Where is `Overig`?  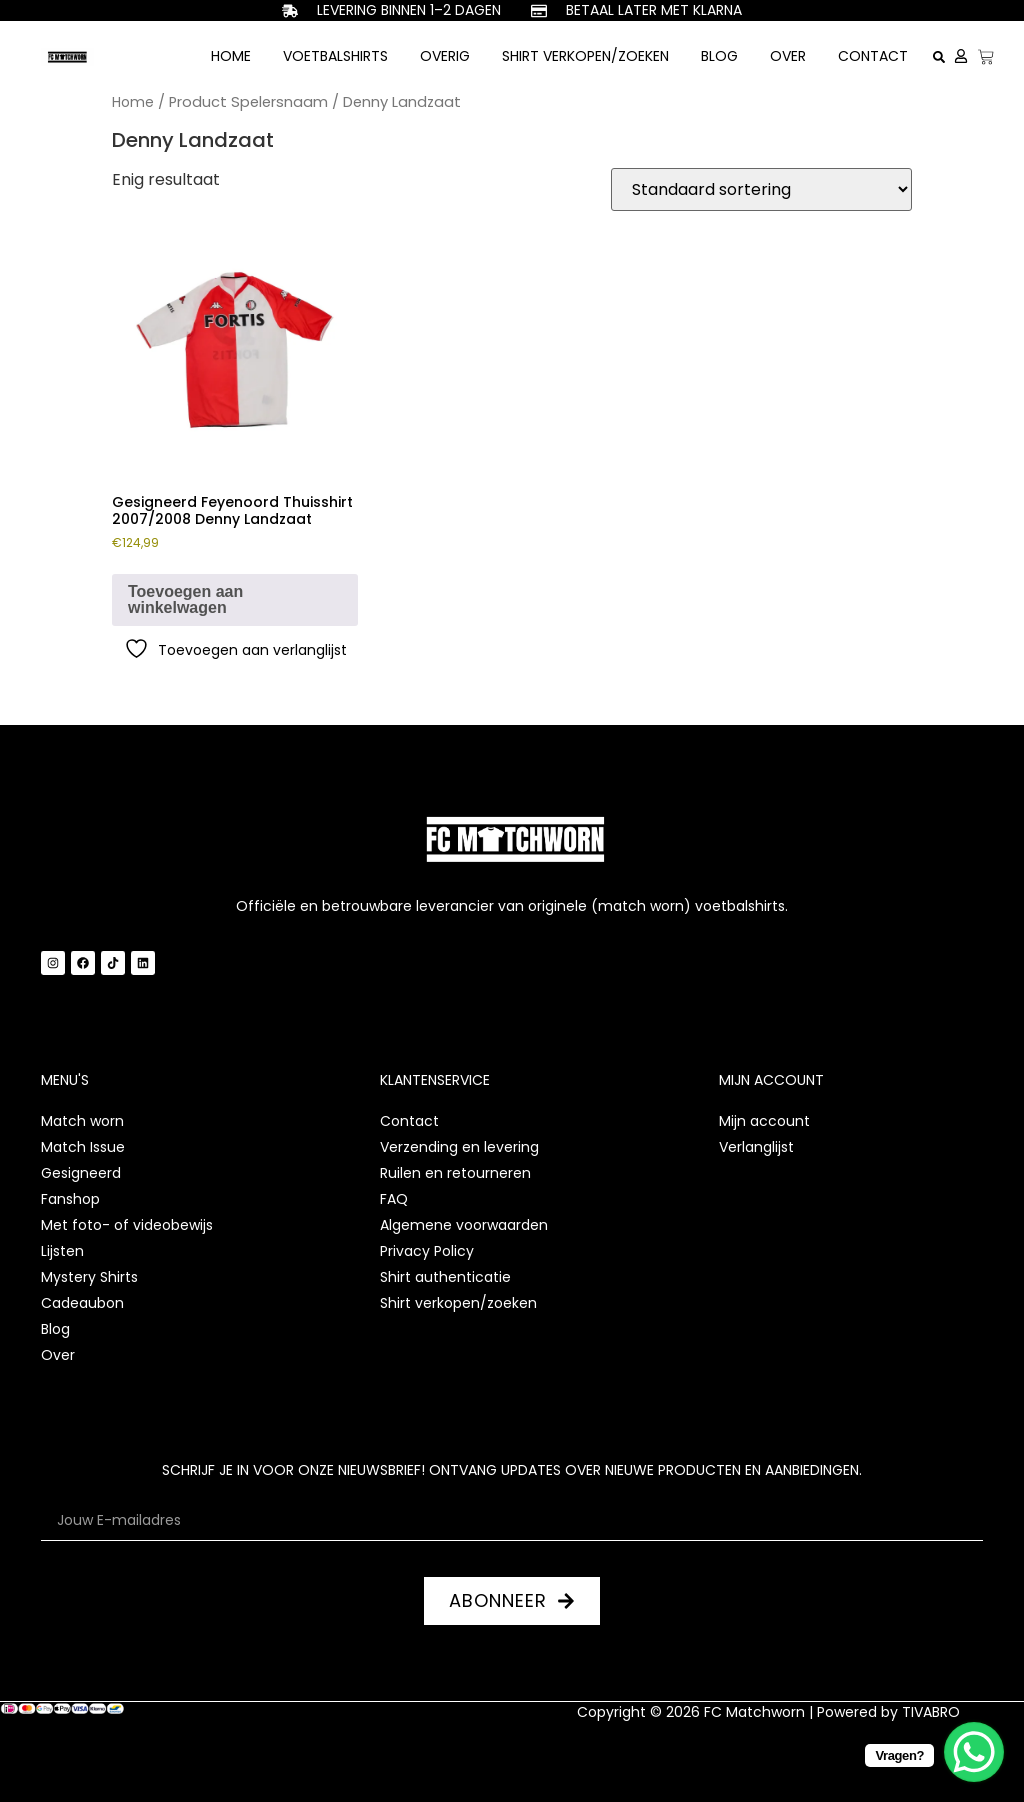
Overig is located at coordinates (445, 56).